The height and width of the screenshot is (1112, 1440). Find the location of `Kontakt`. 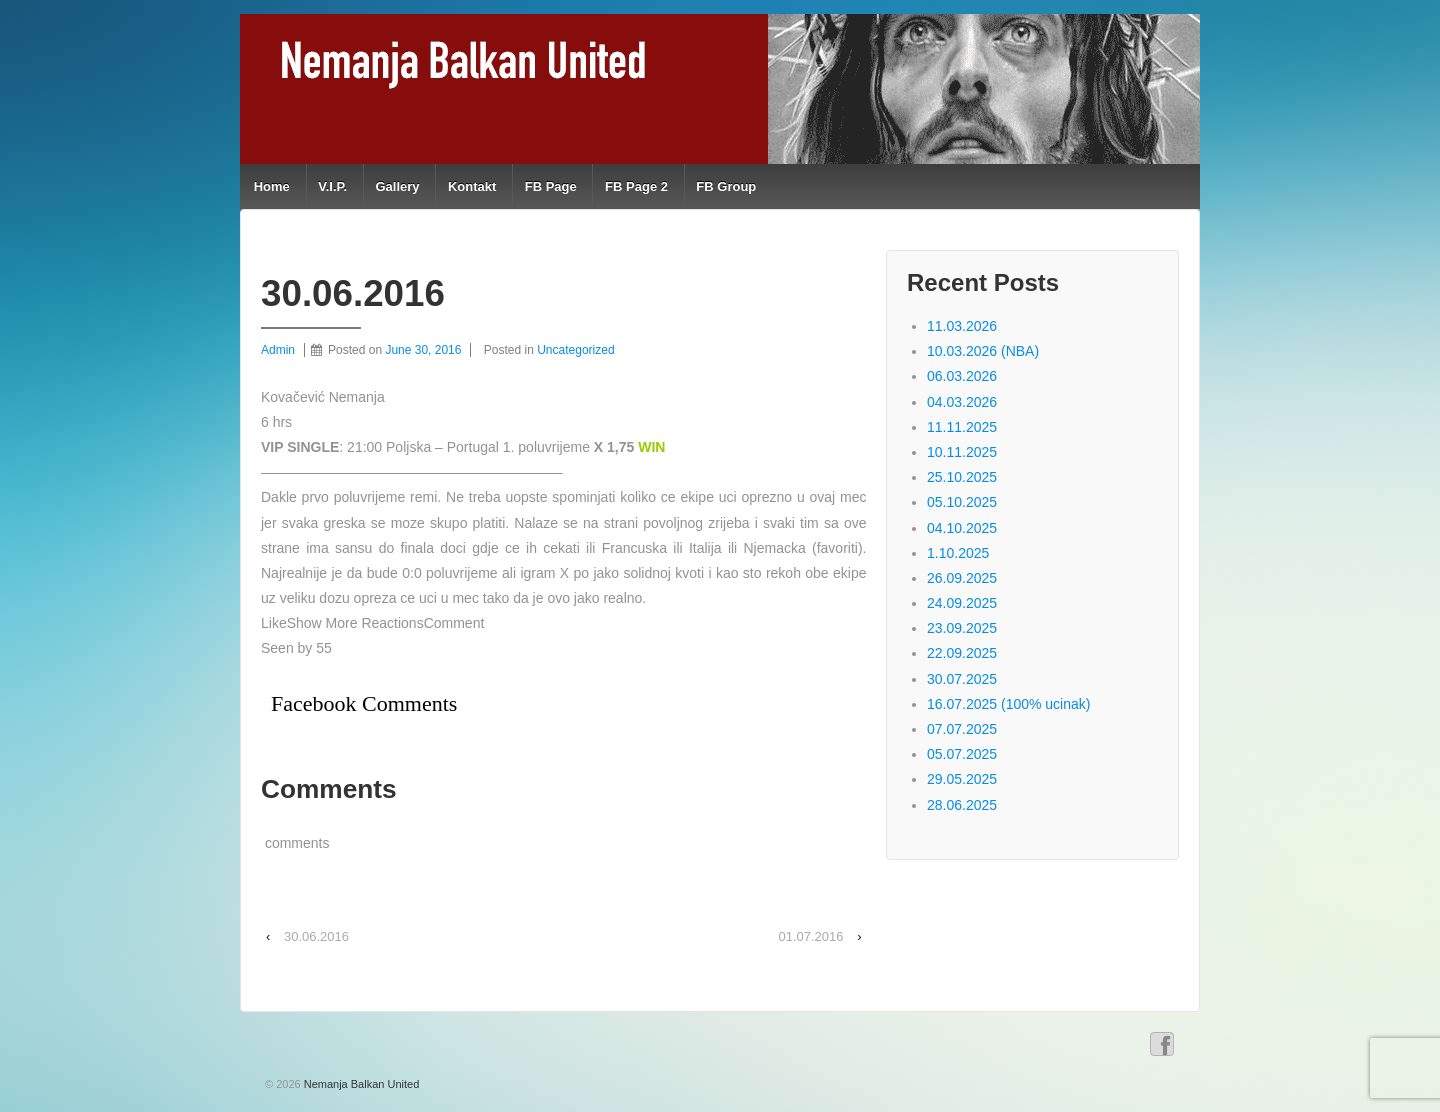

Kontakt is located at coordinates (472, 186).